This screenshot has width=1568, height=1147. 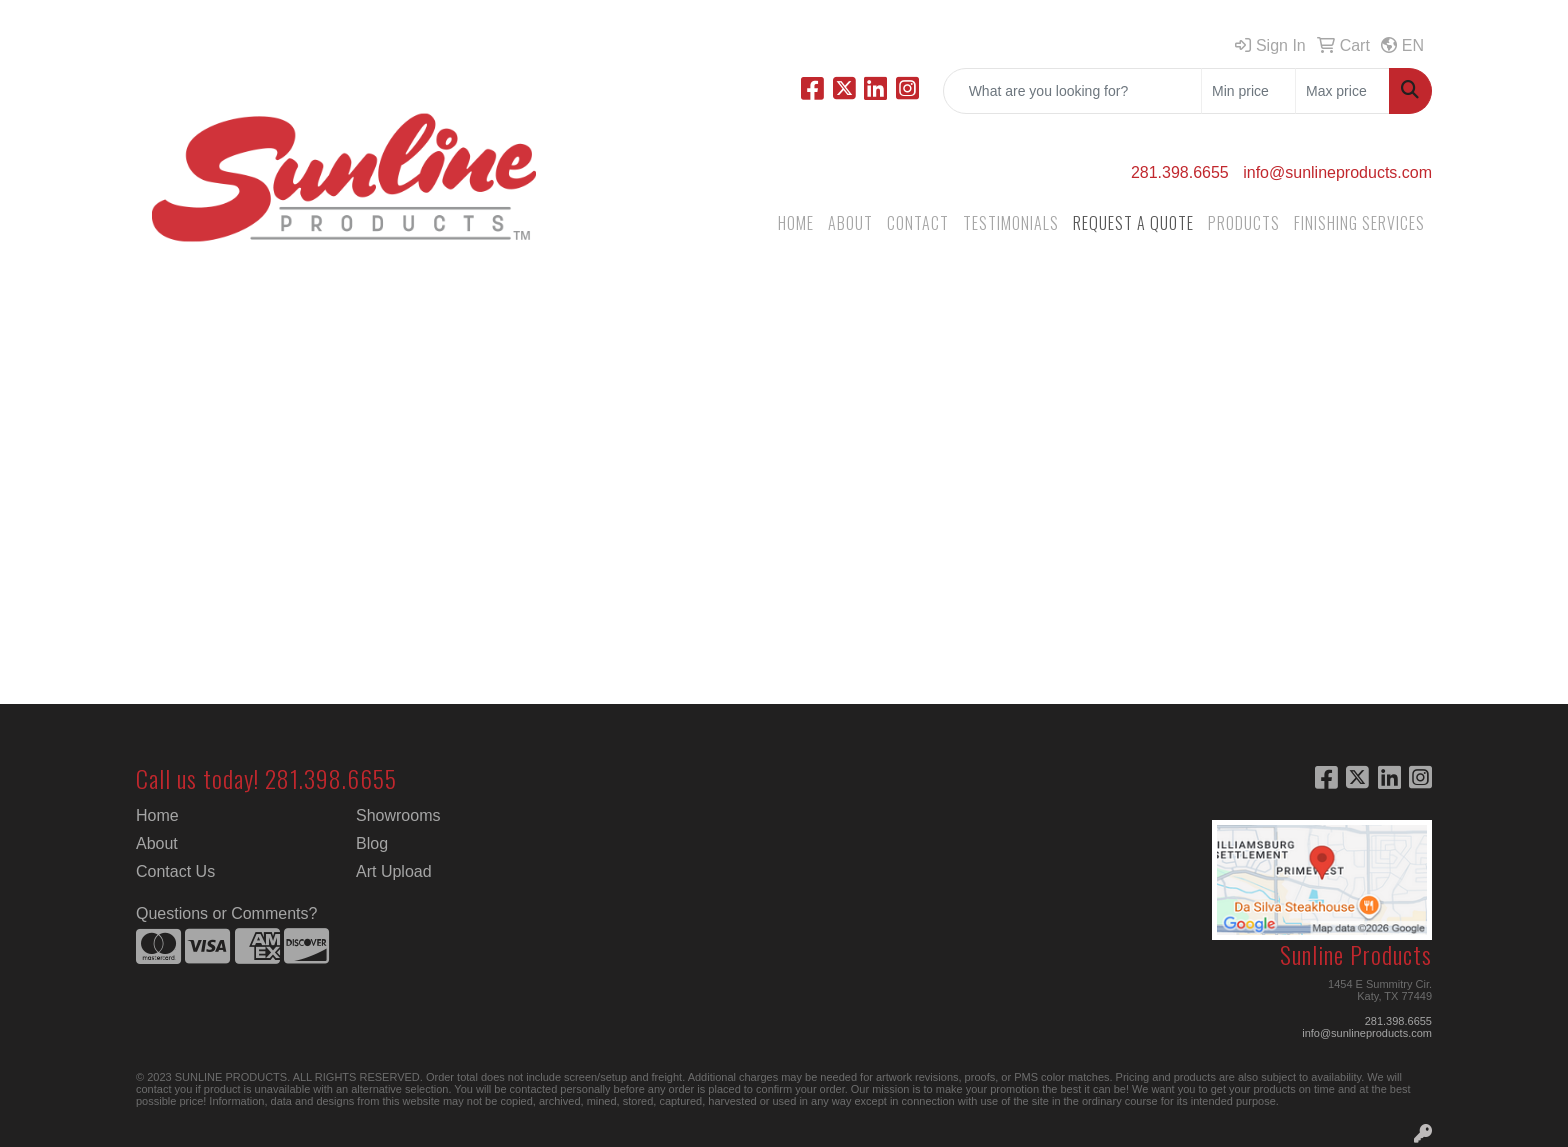 I want to click on [Quick Search Price High], so click(x=1342, y=91).